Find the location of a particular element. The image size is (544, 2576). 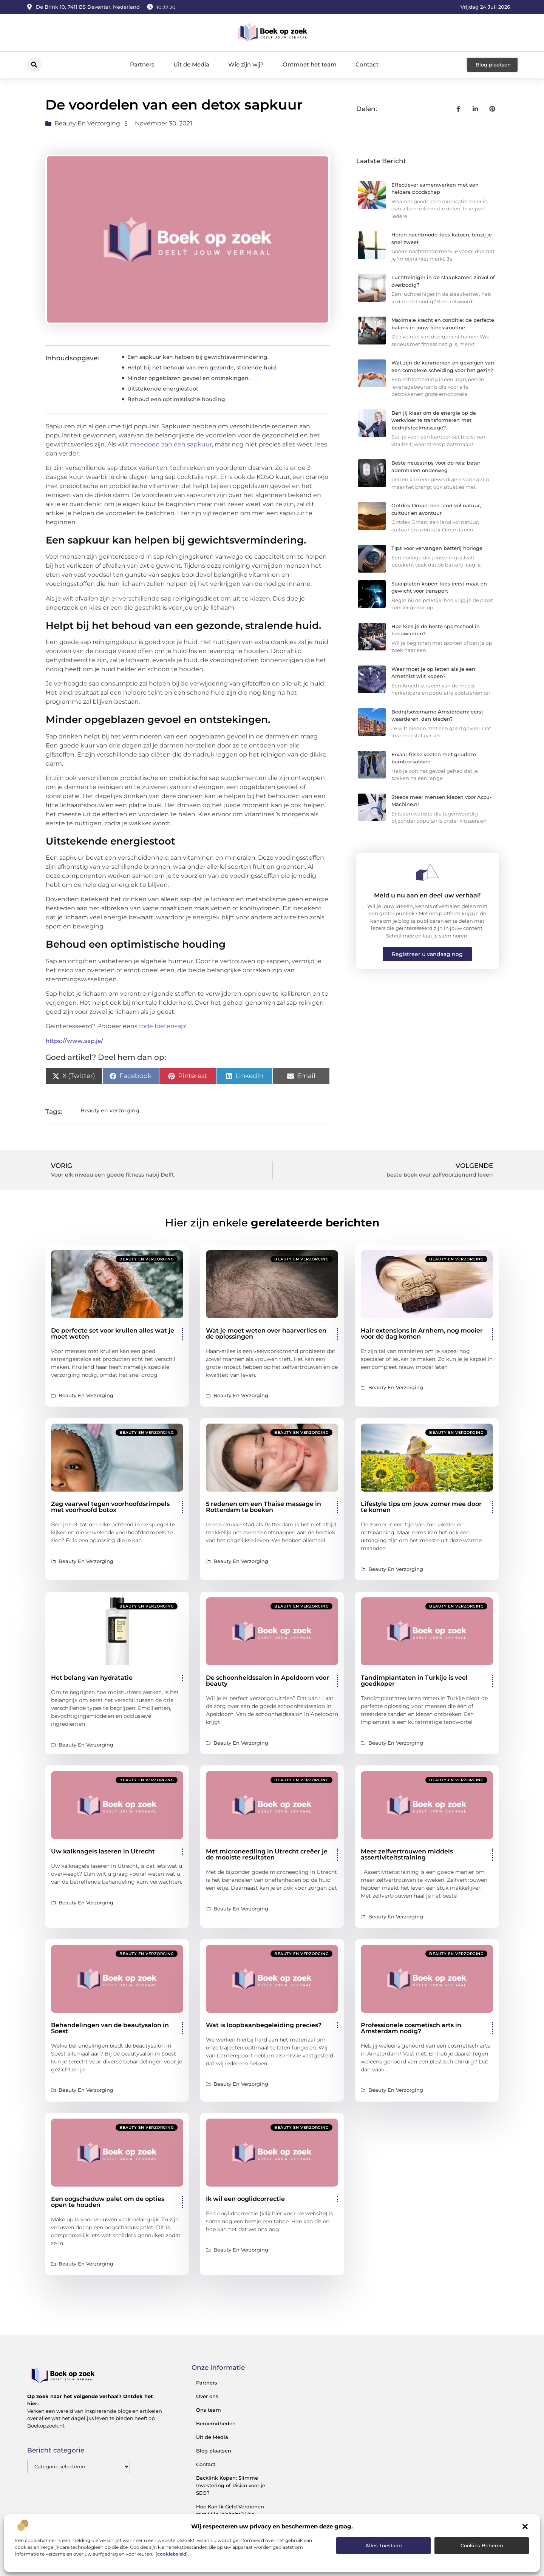

Behandelingen van de beautysalon in Soest is located at coordinates (110, 2028).